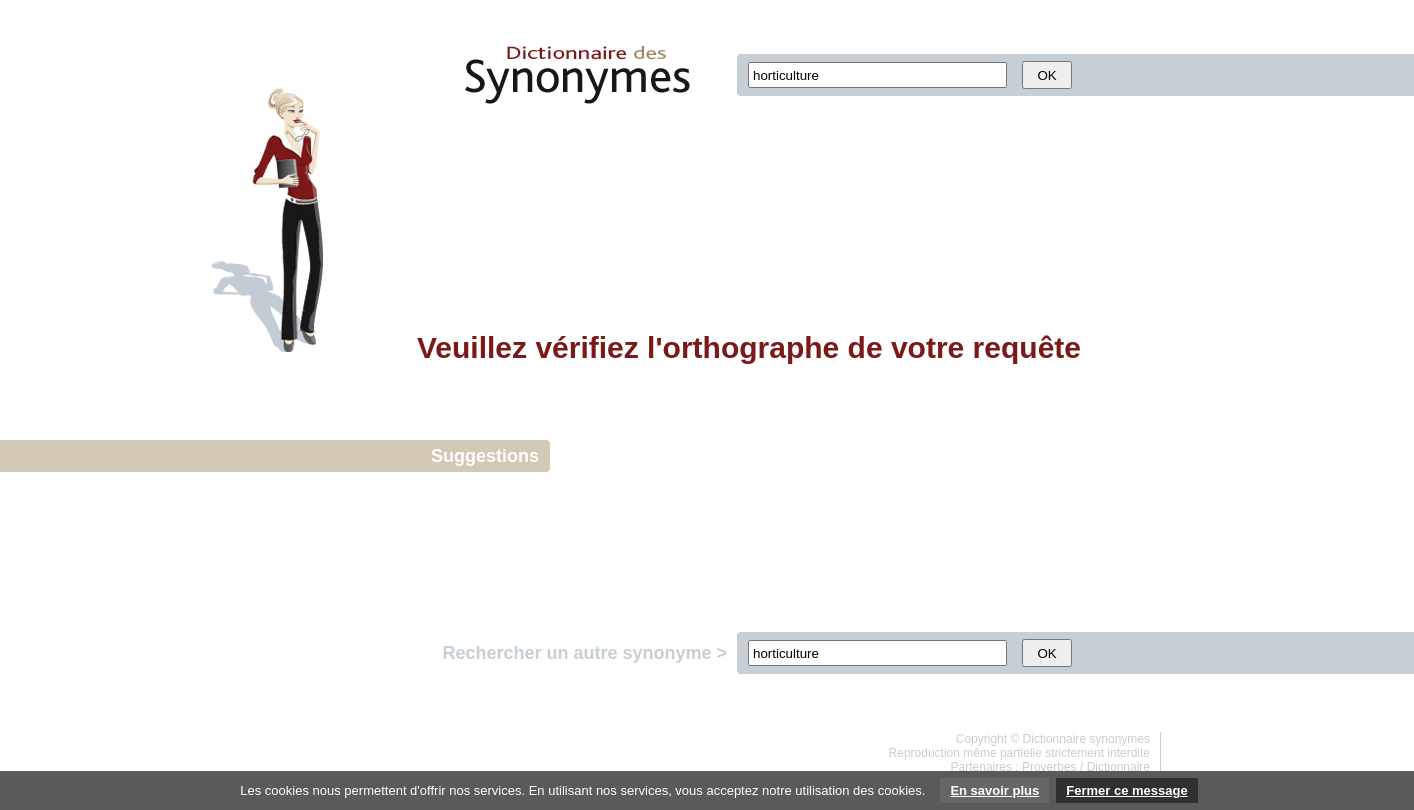 This screenshot has height=810, width=1414. Describe the element at coordinates (1086, 739) in the screenshot. I see `Dictionnaire synonymes` at that location.